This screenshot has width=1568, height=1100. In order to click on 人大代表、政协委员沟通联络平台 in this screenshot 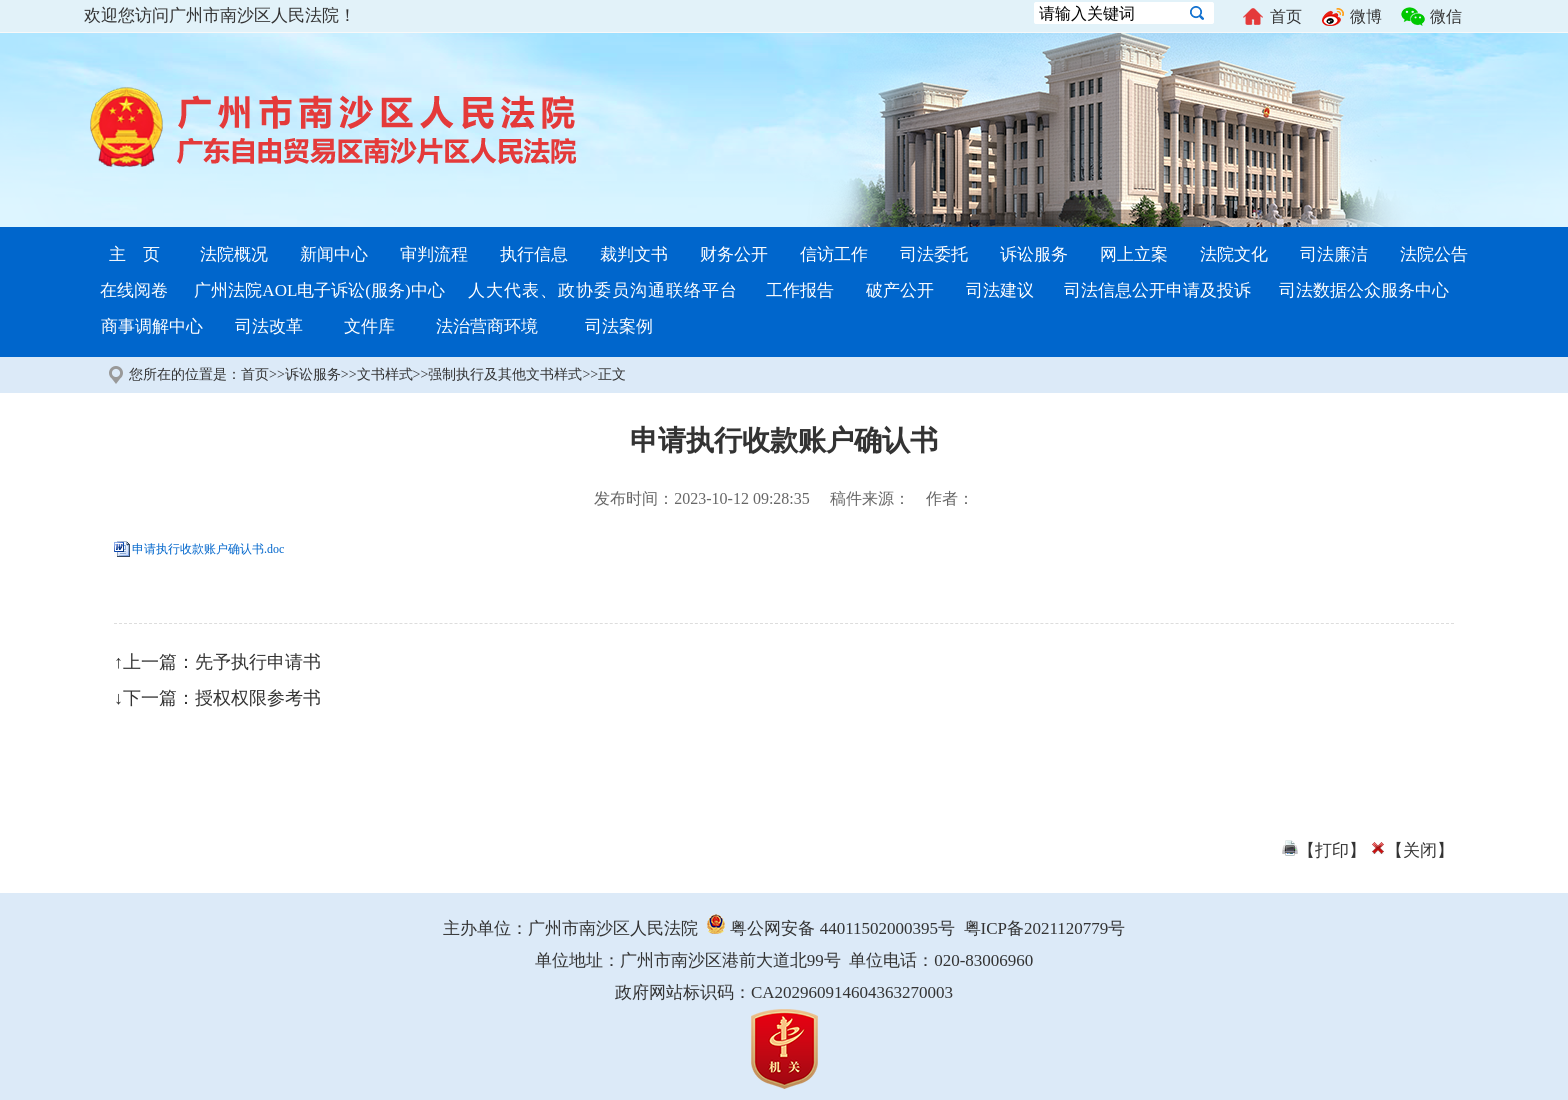, I will do `click(603, 290)`.